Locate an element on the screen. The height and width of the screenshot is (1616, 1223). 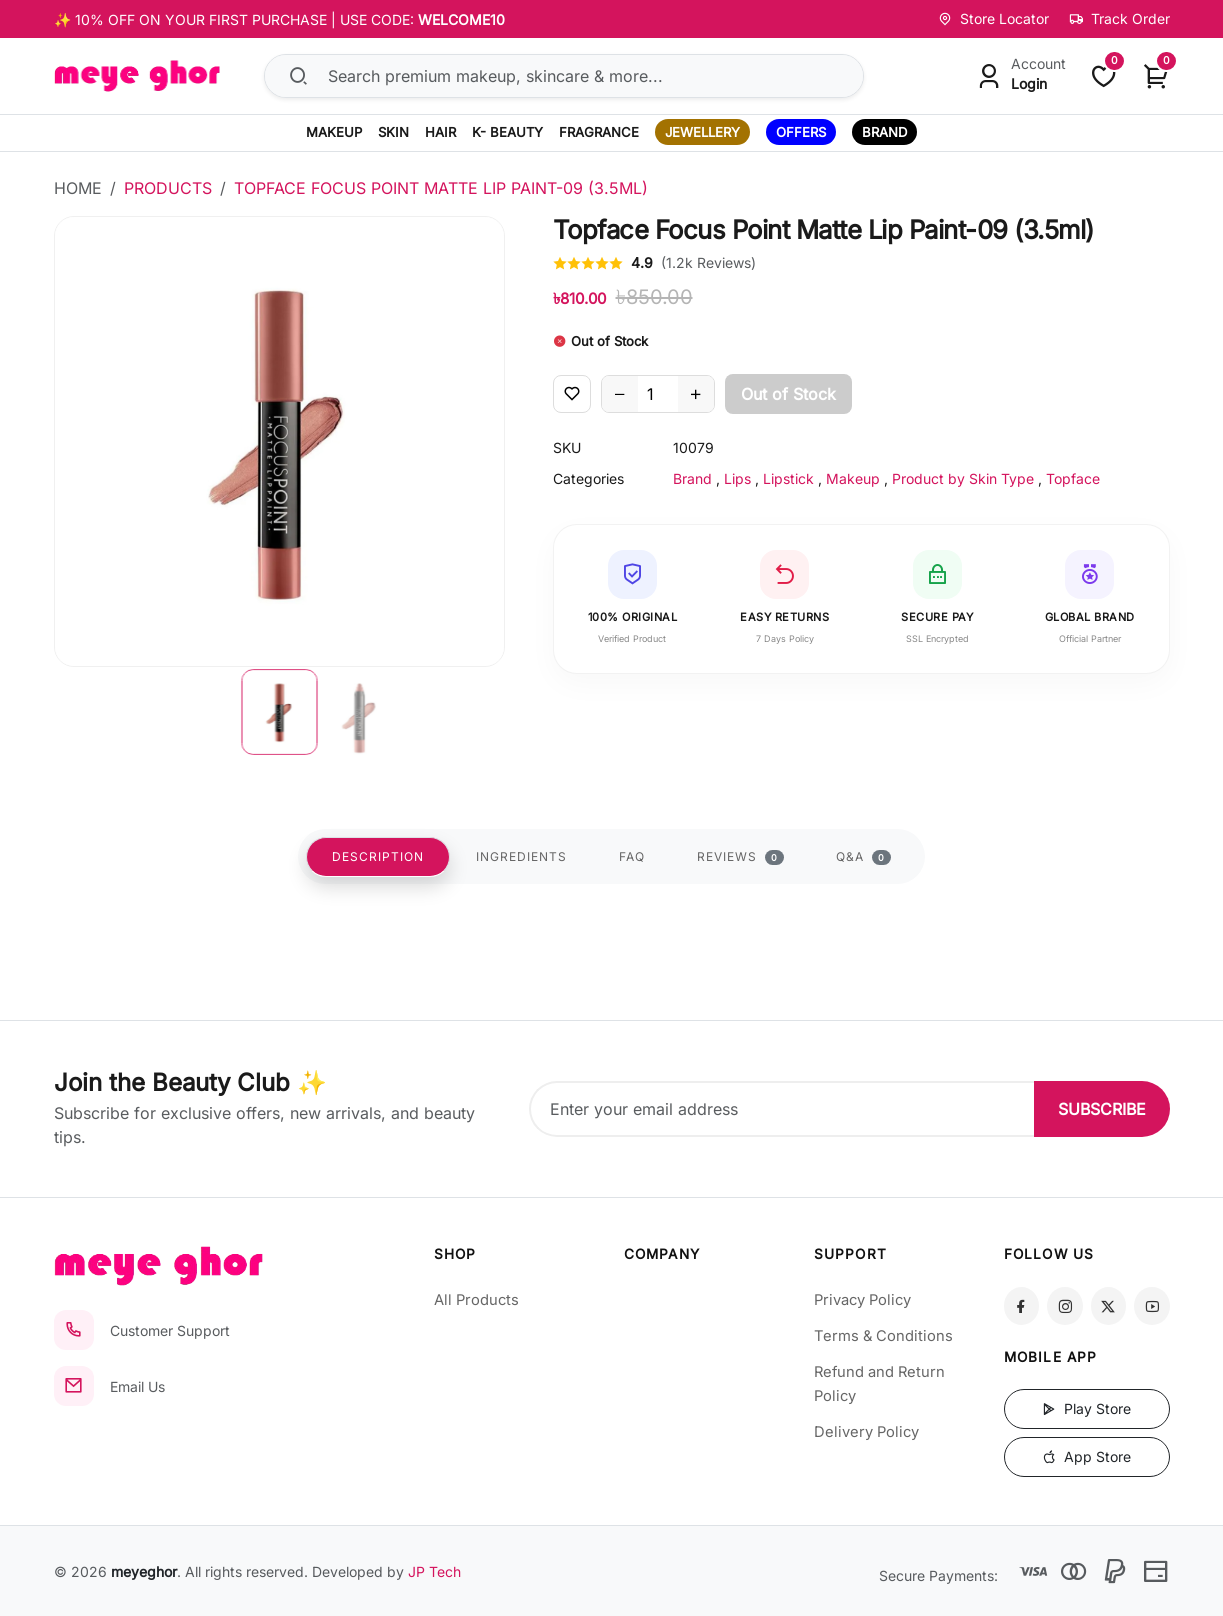
[button] is located at coordinates (279, 712).